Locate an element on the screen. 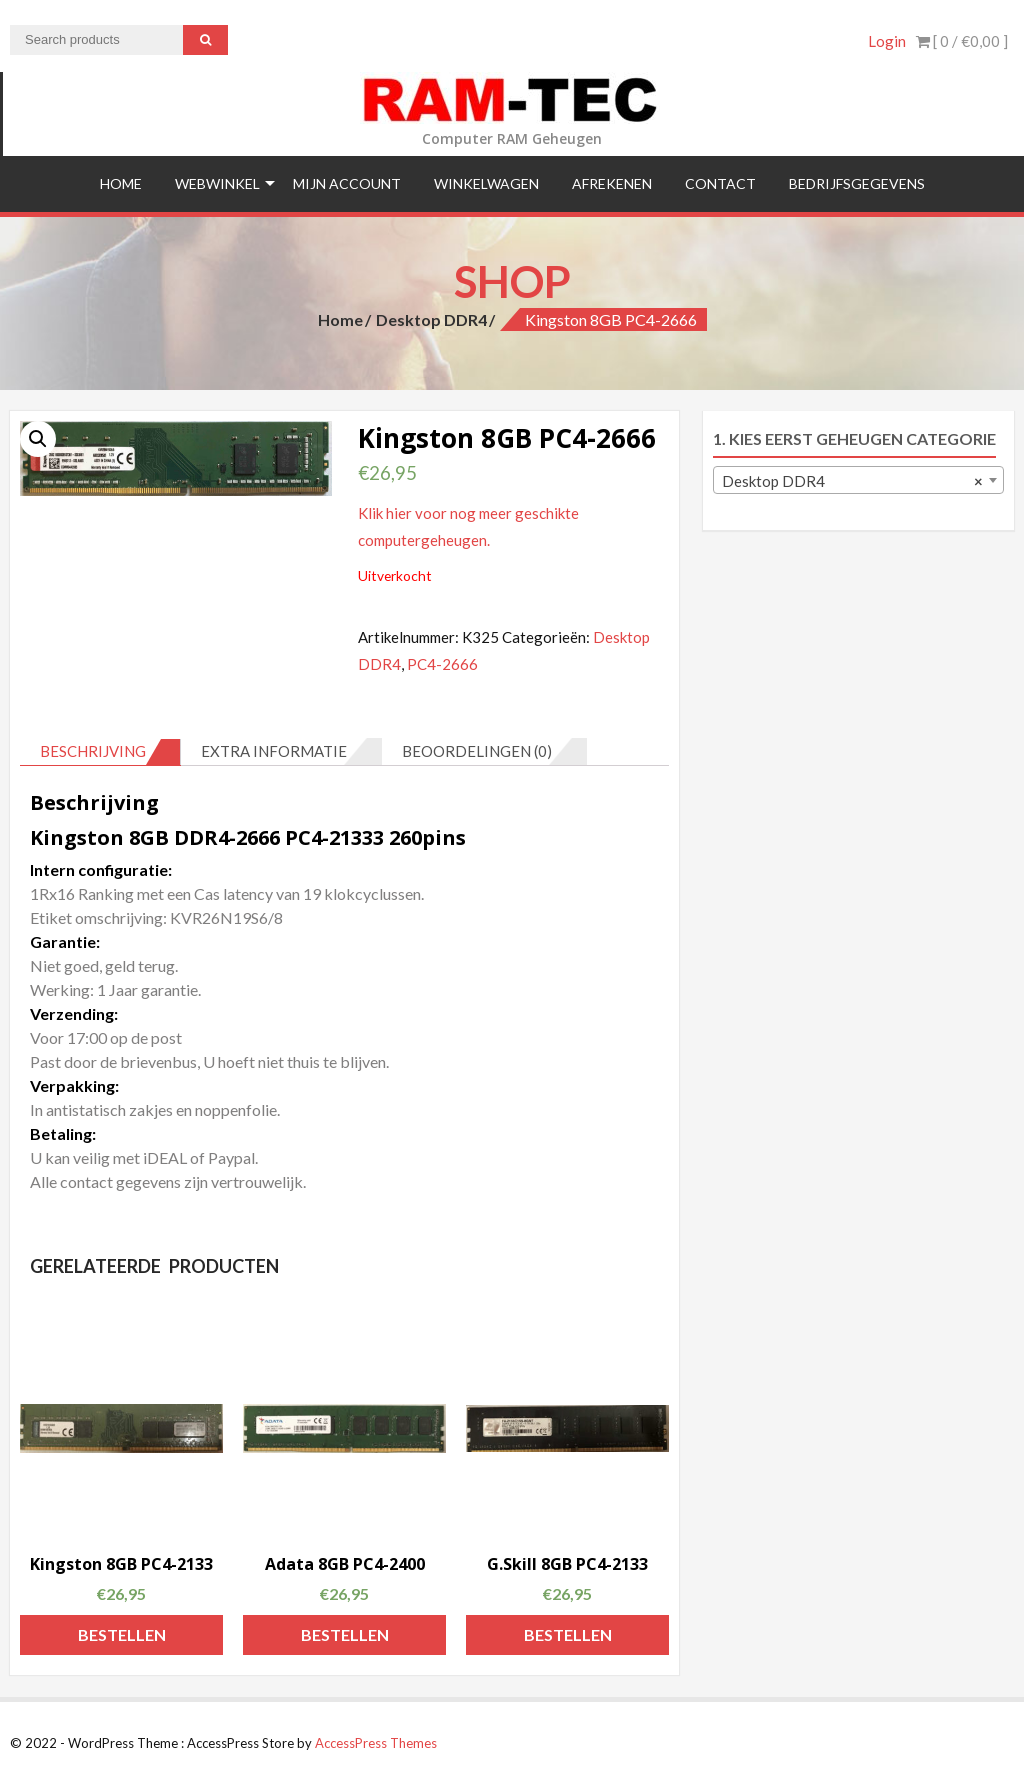 The image size is (1024, 1785). Home is located at coordinates (121, 183).